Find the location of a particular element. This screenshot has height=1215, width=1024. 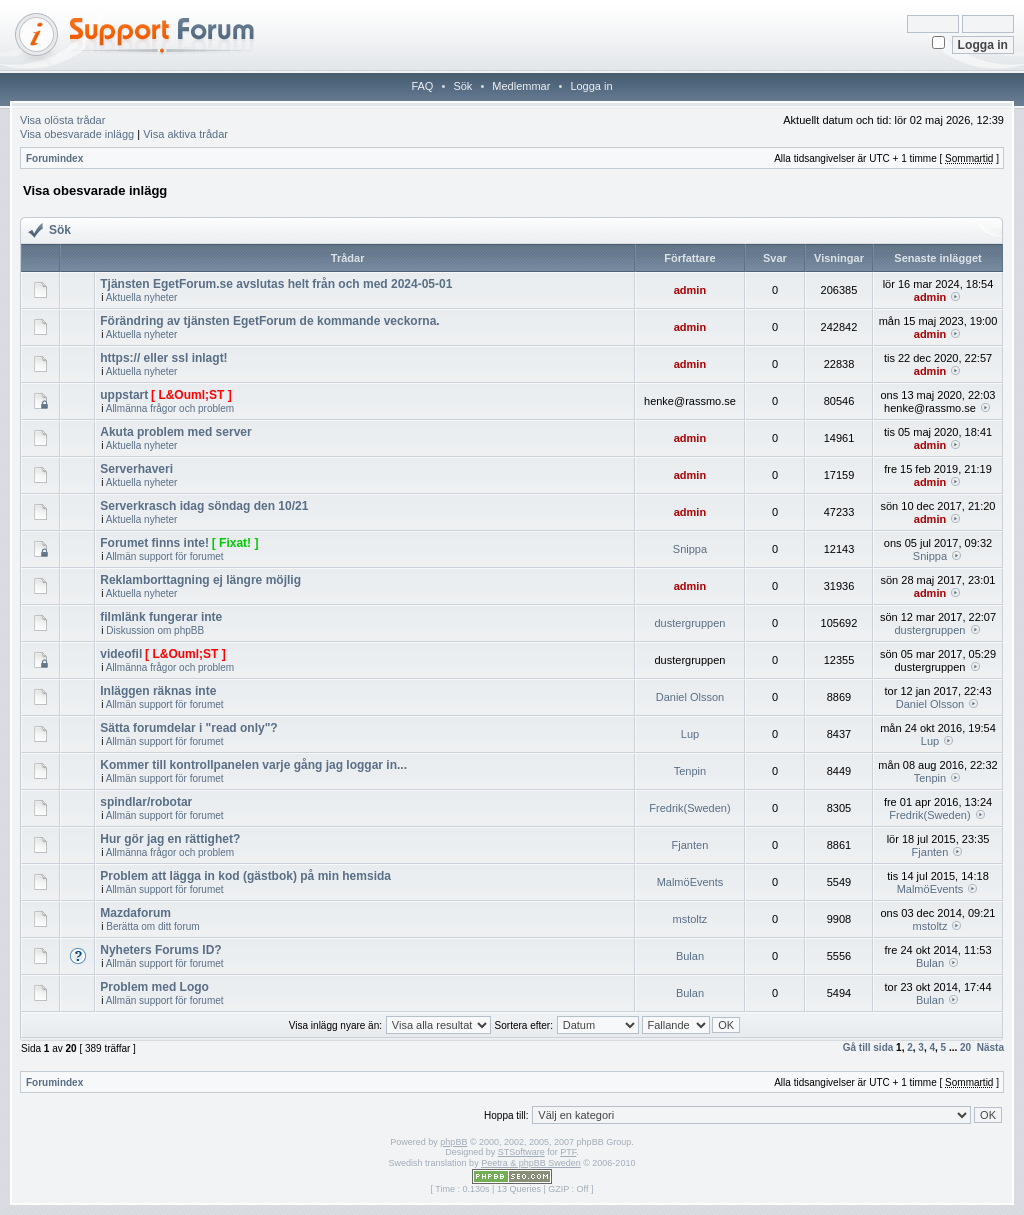

Forumet finns inte! is located at coordinates (154, 543).